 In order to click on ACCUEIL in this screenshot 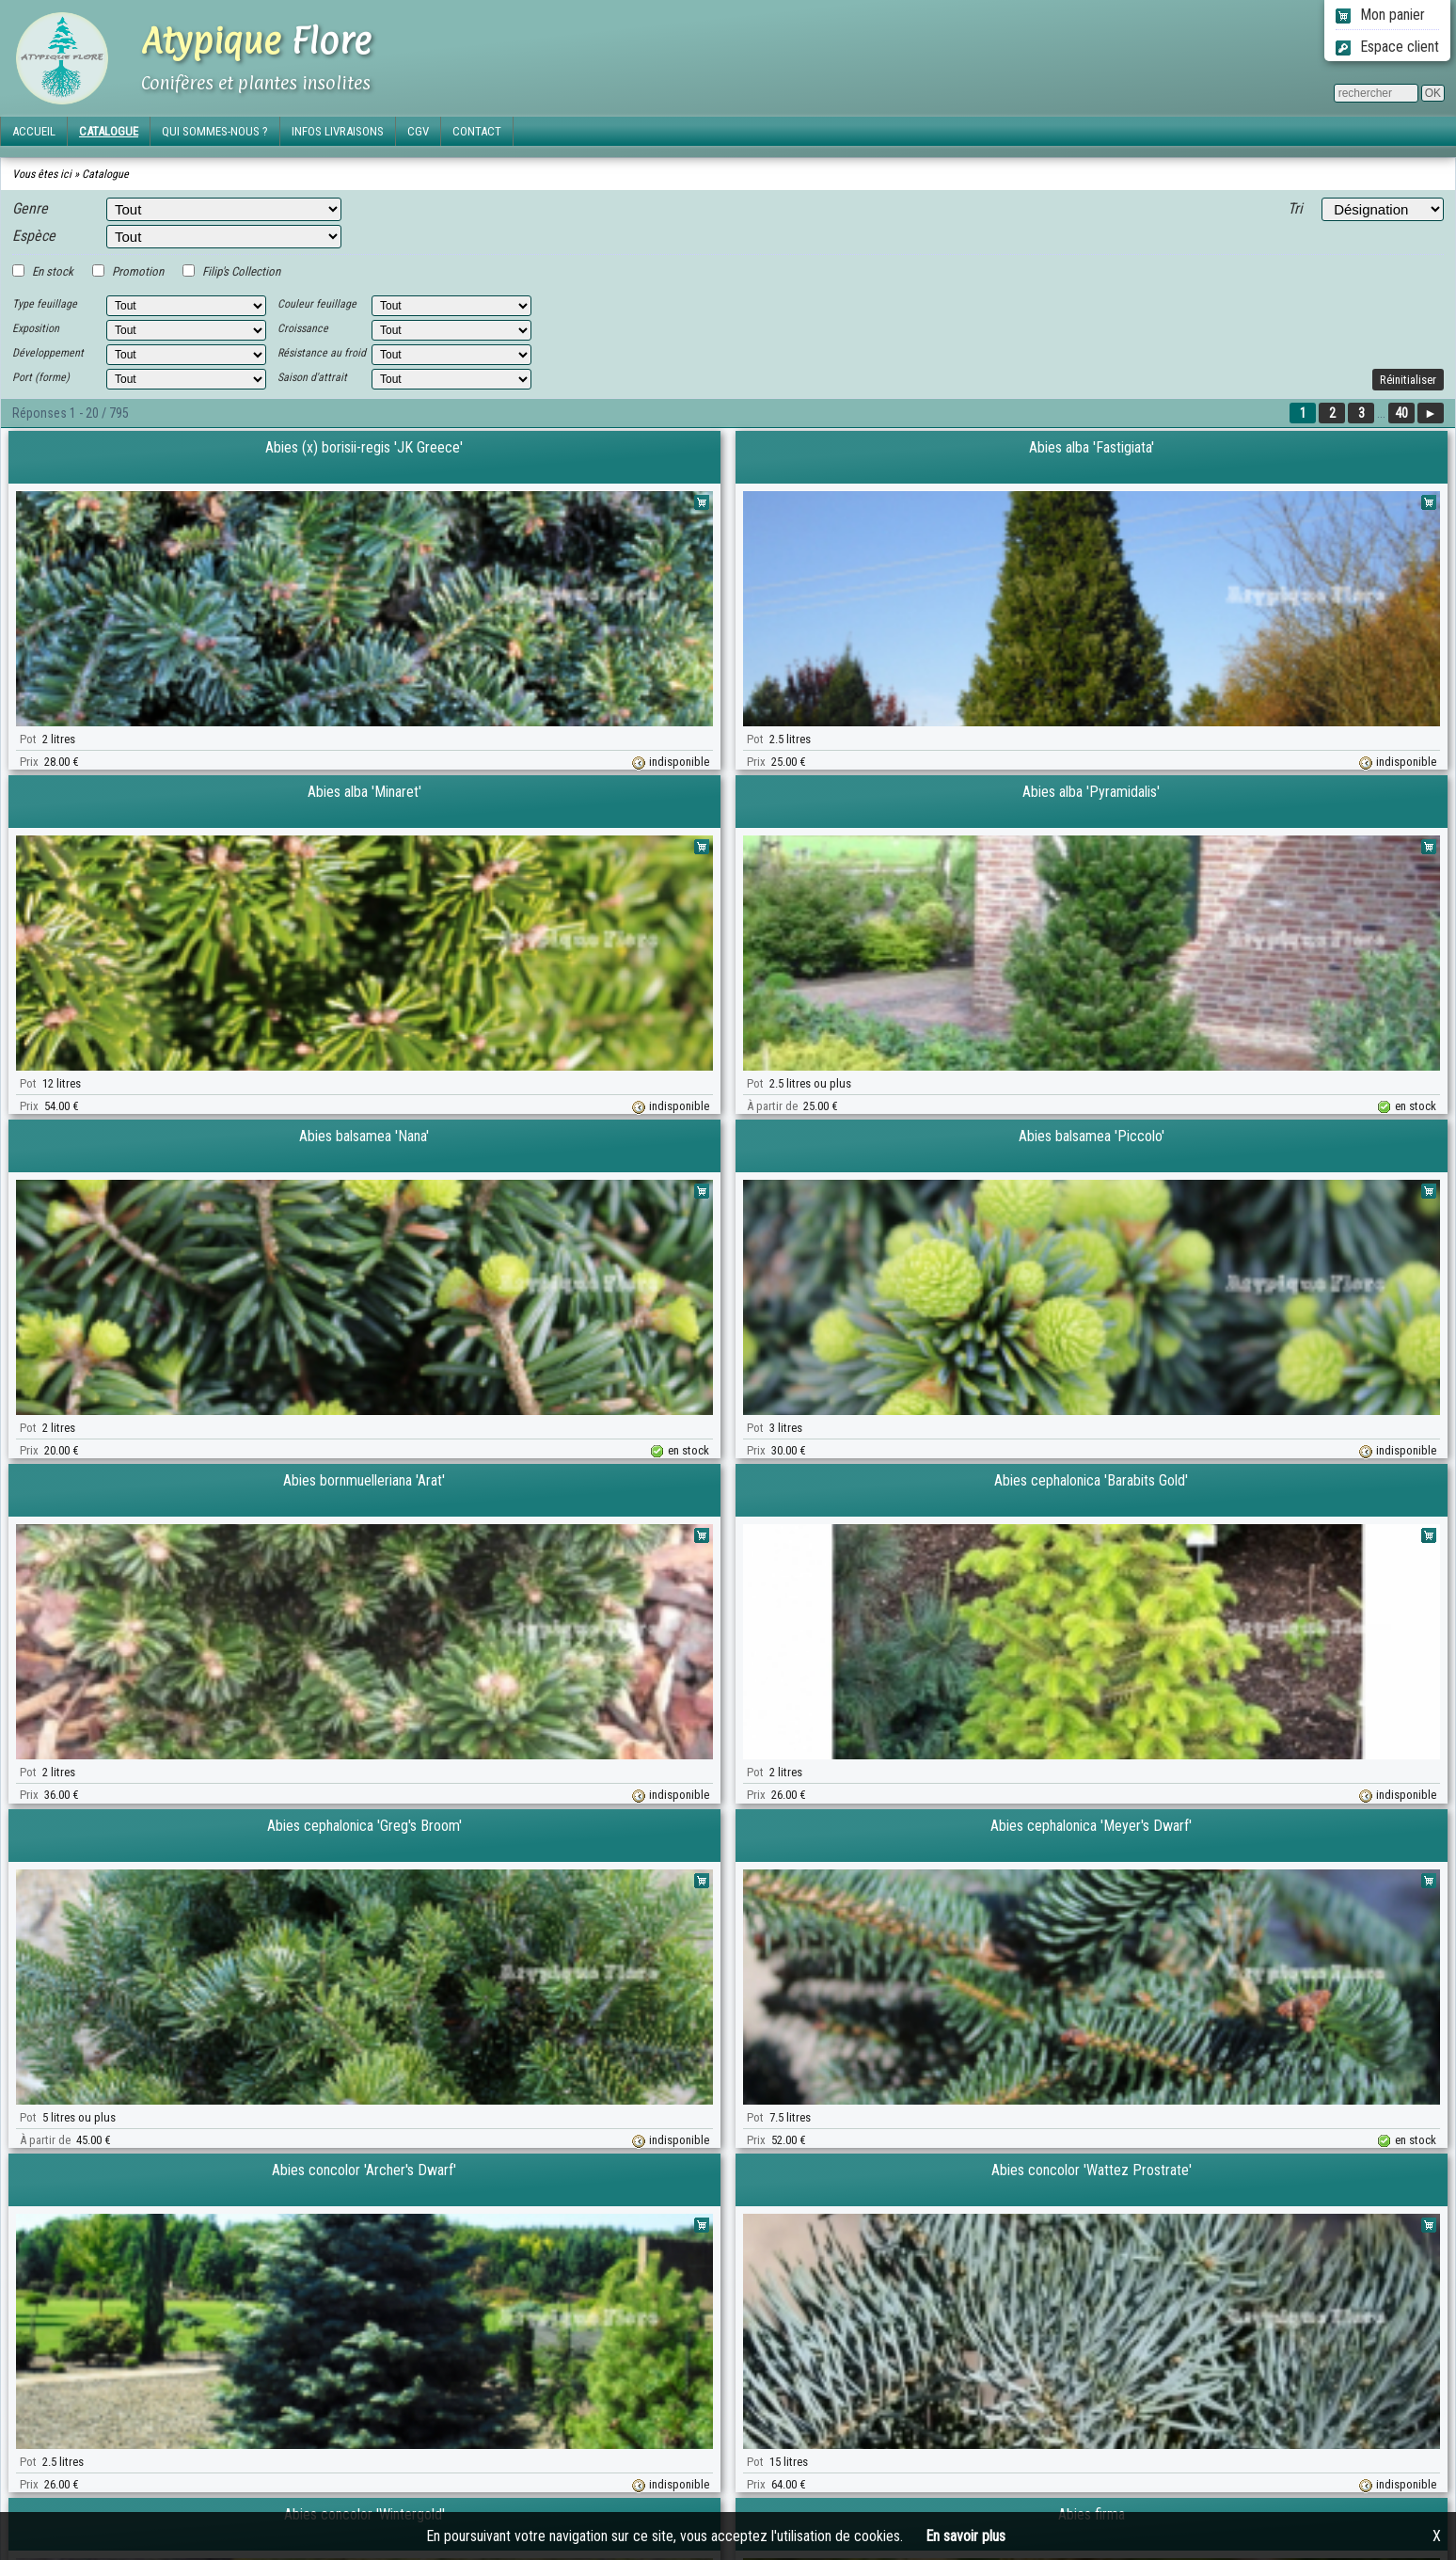, I will do `click(33, 131)`.